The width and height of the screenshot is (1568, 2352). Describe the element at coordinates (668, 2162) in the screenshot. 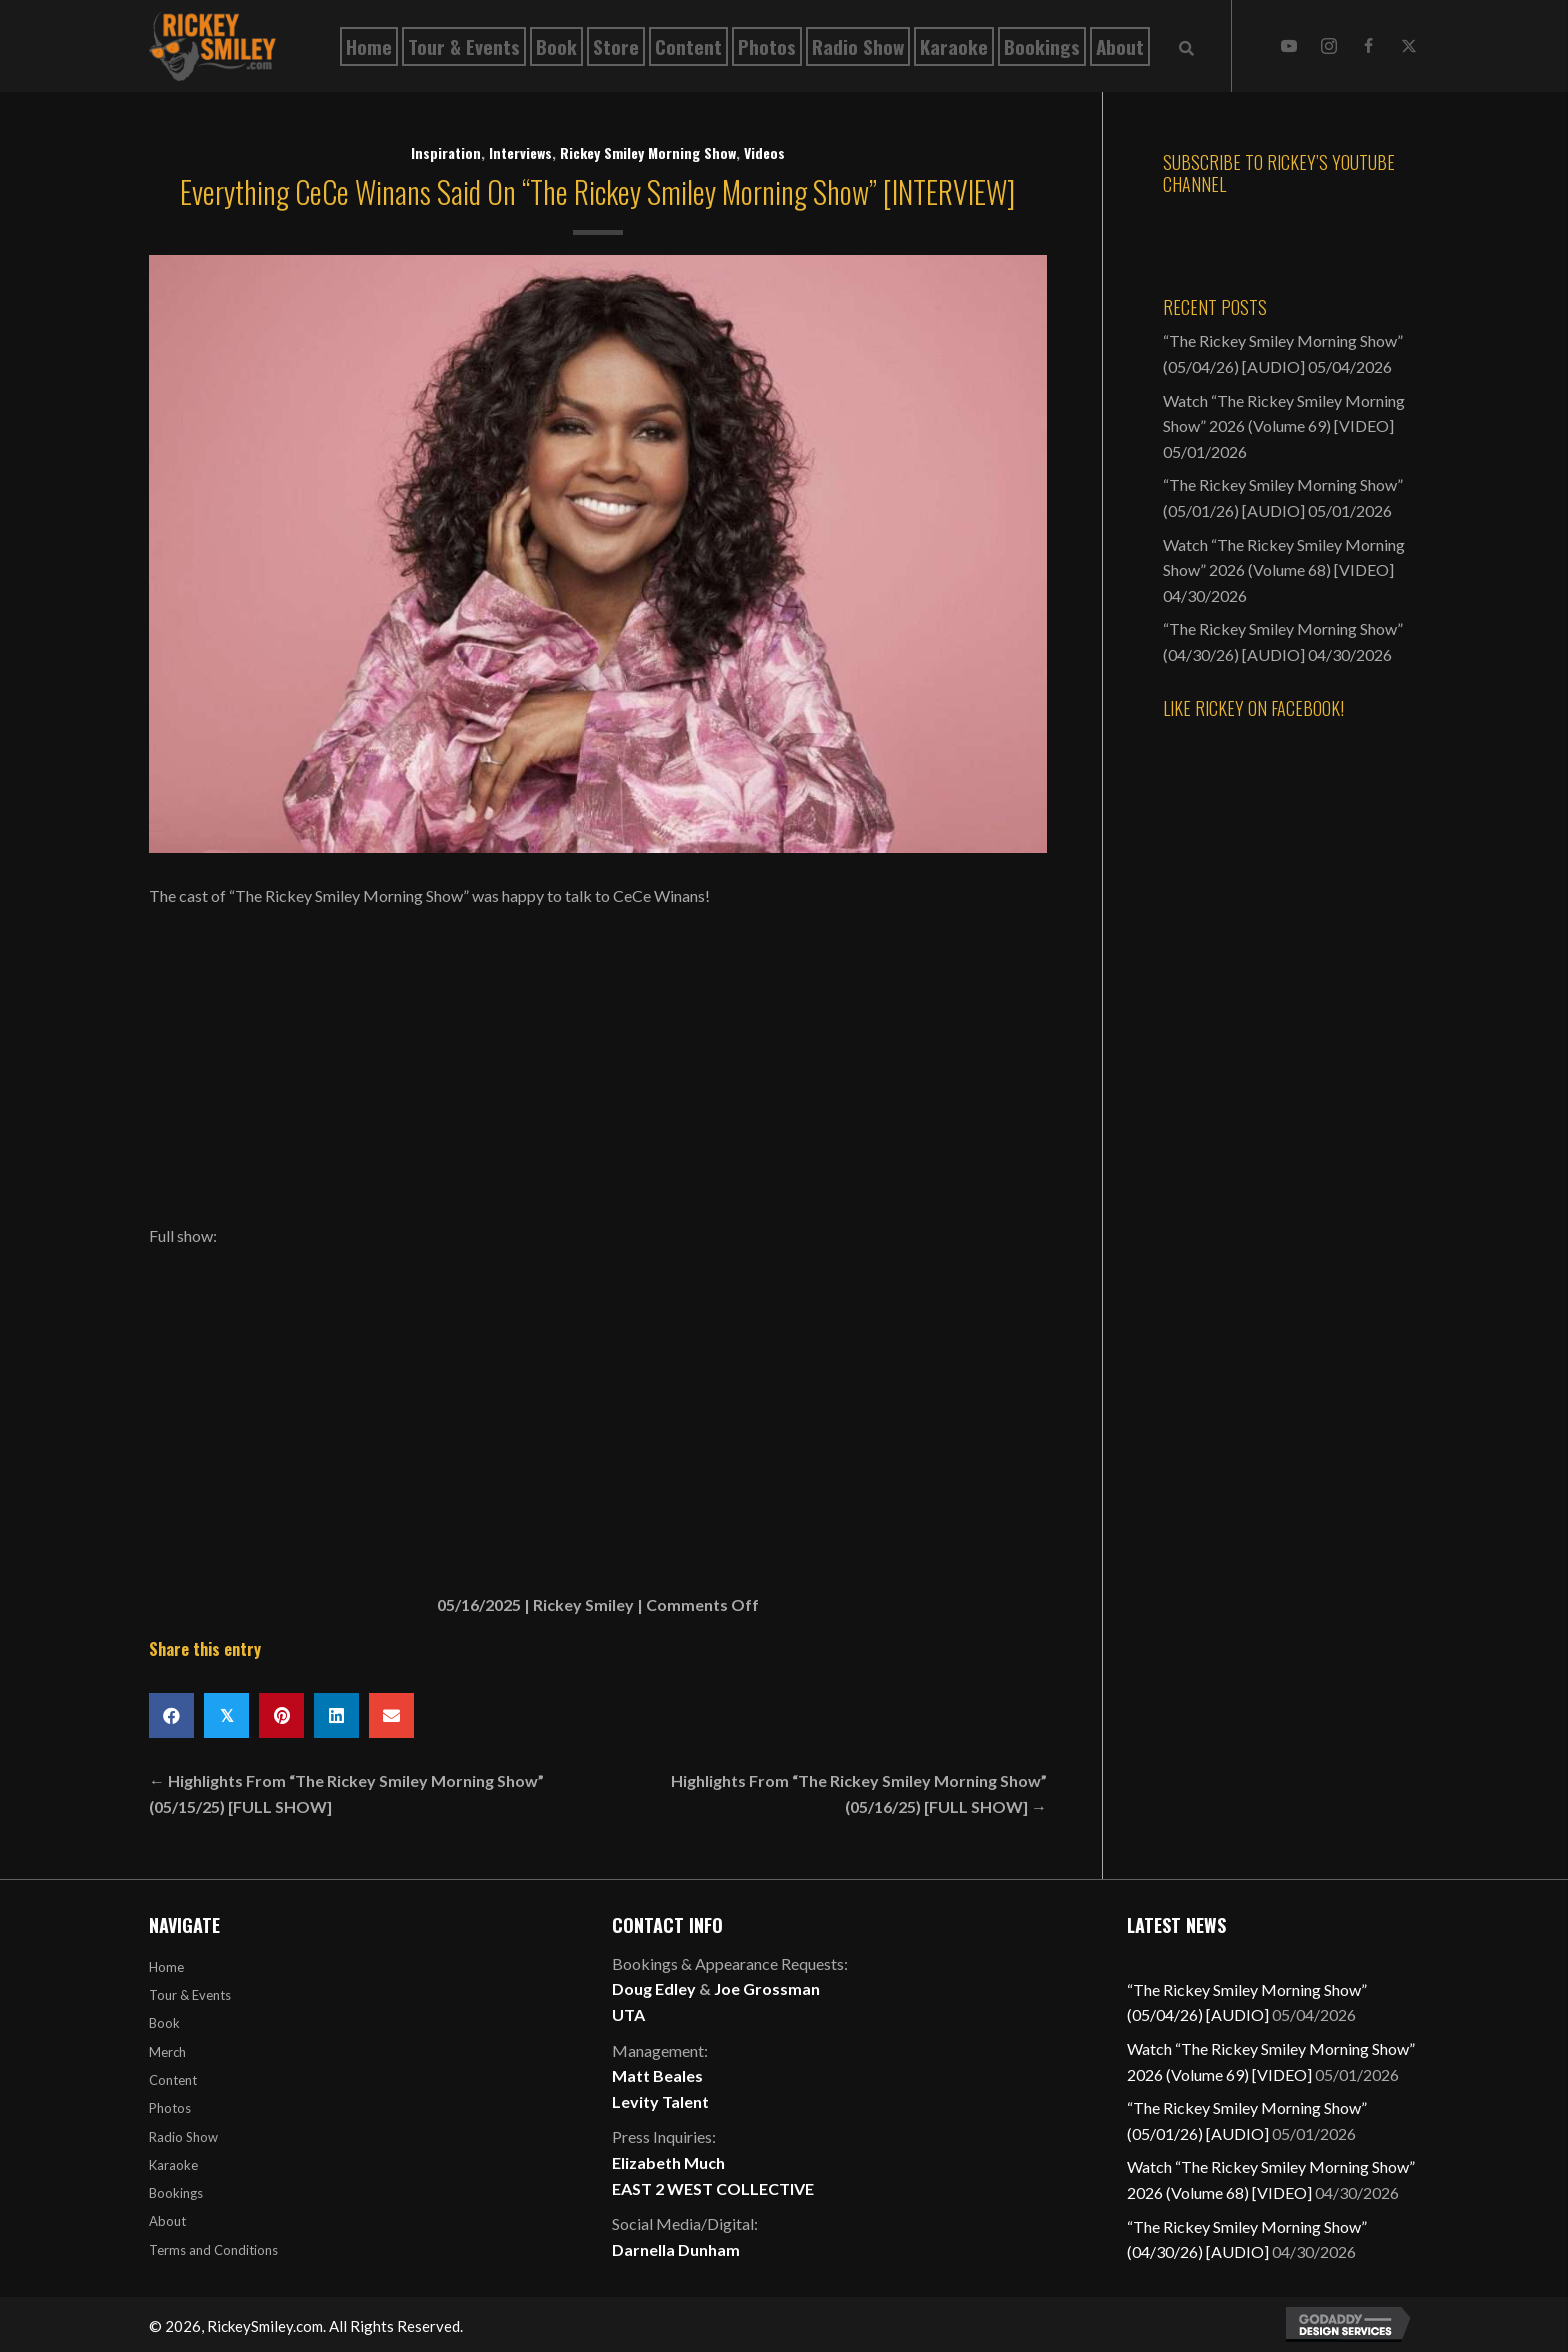

I see `Elizabeth Much` at that location.